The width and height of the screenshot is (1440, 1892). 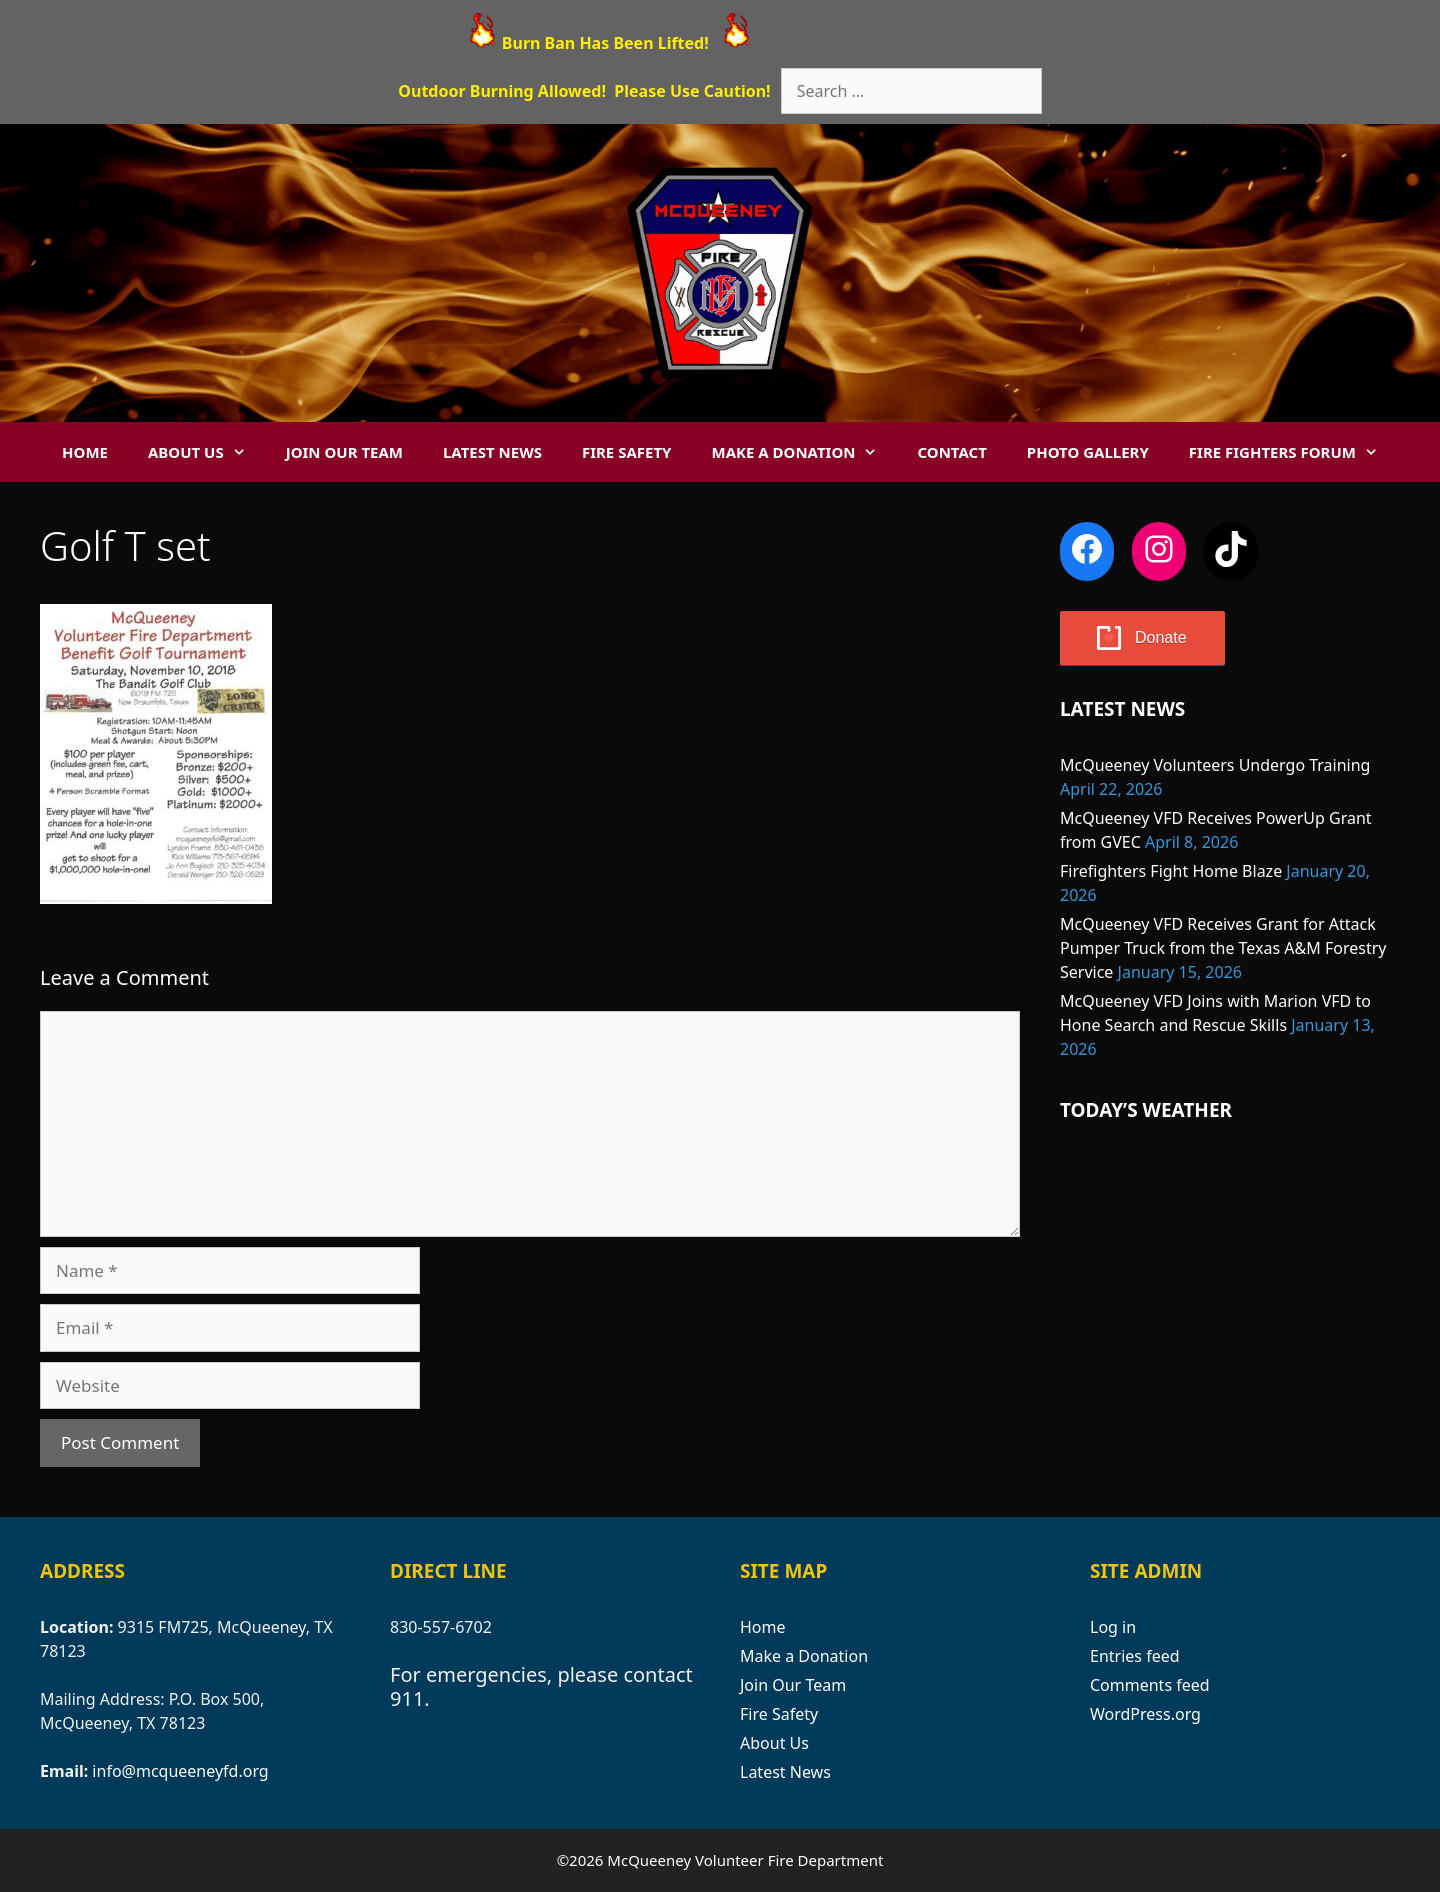 I want to click on Donate, so click(x=1161, y=637).